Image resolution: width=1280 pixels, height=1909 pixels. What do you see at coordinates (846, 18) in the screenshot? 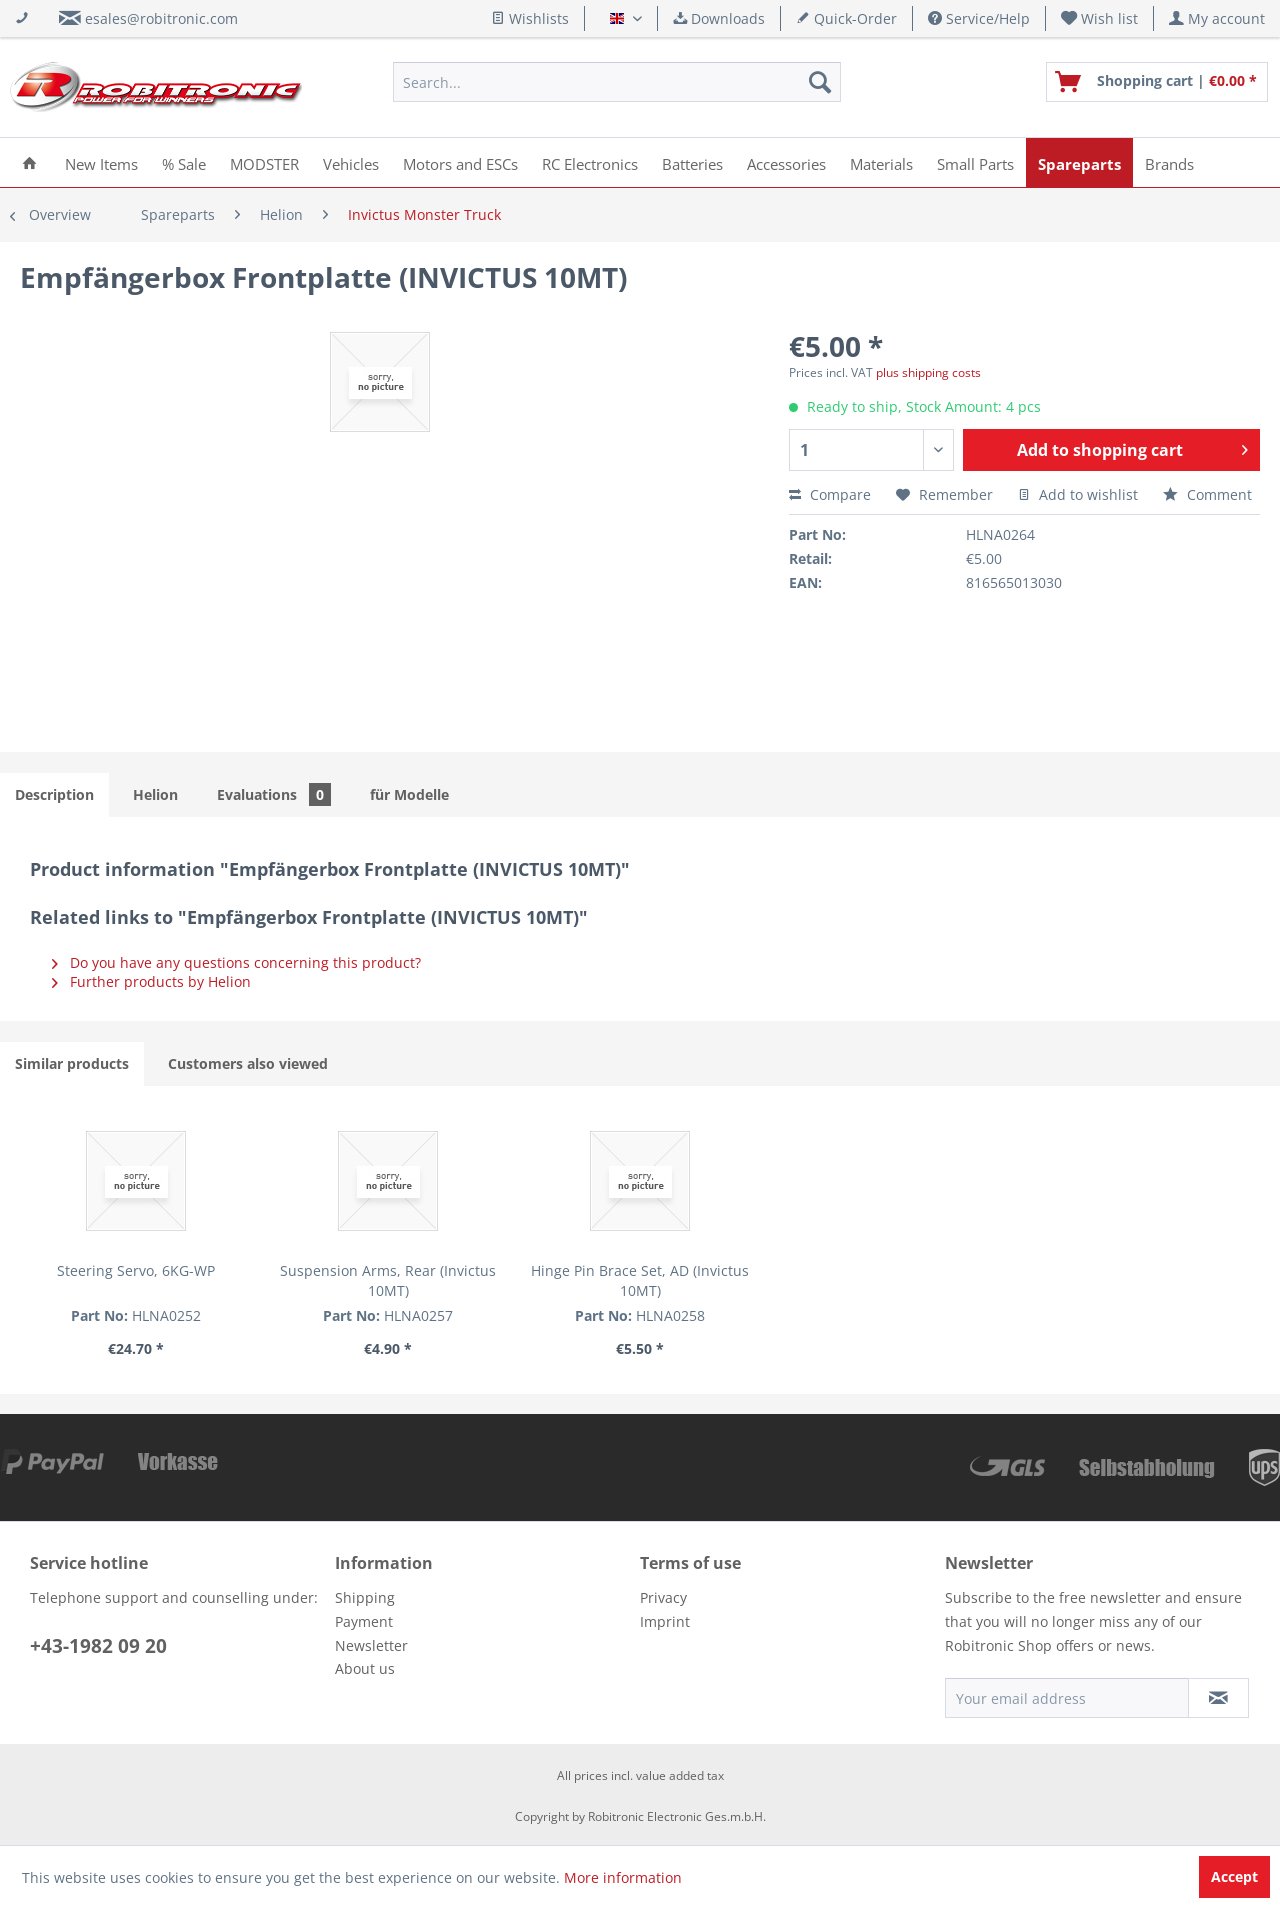
I see `Quick-Order [menuitem]` at bounding box center [846, 18].